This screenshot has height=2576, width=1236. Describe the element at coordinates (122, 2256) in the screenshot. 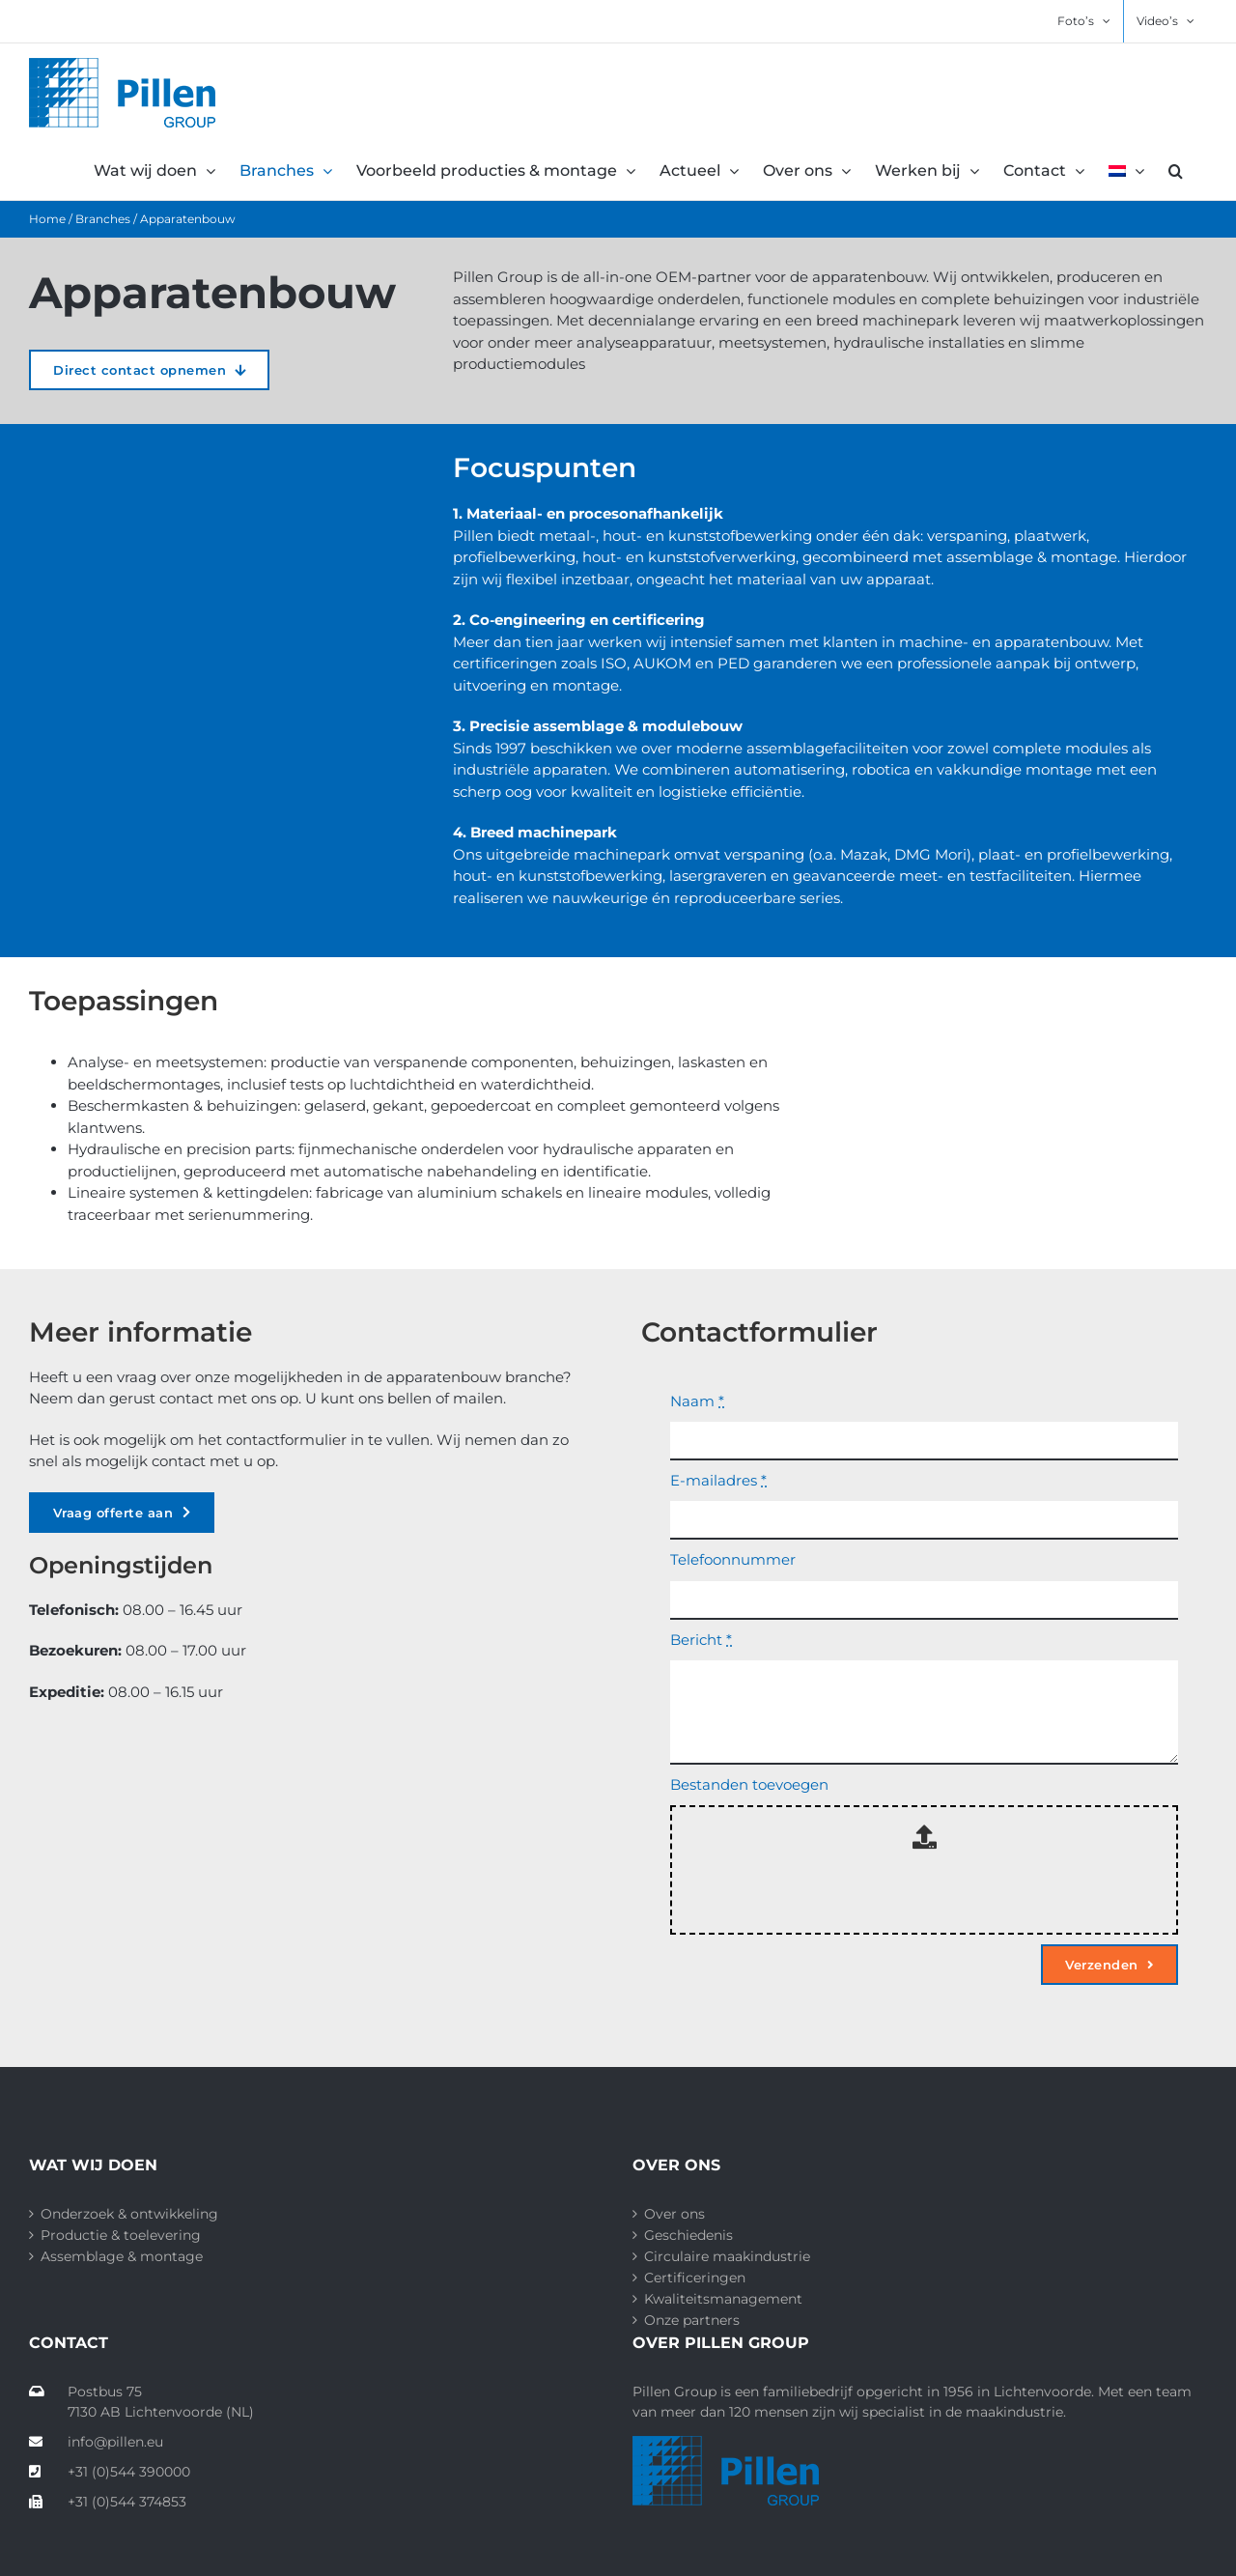

I see `Assemblage & montage` at that location.